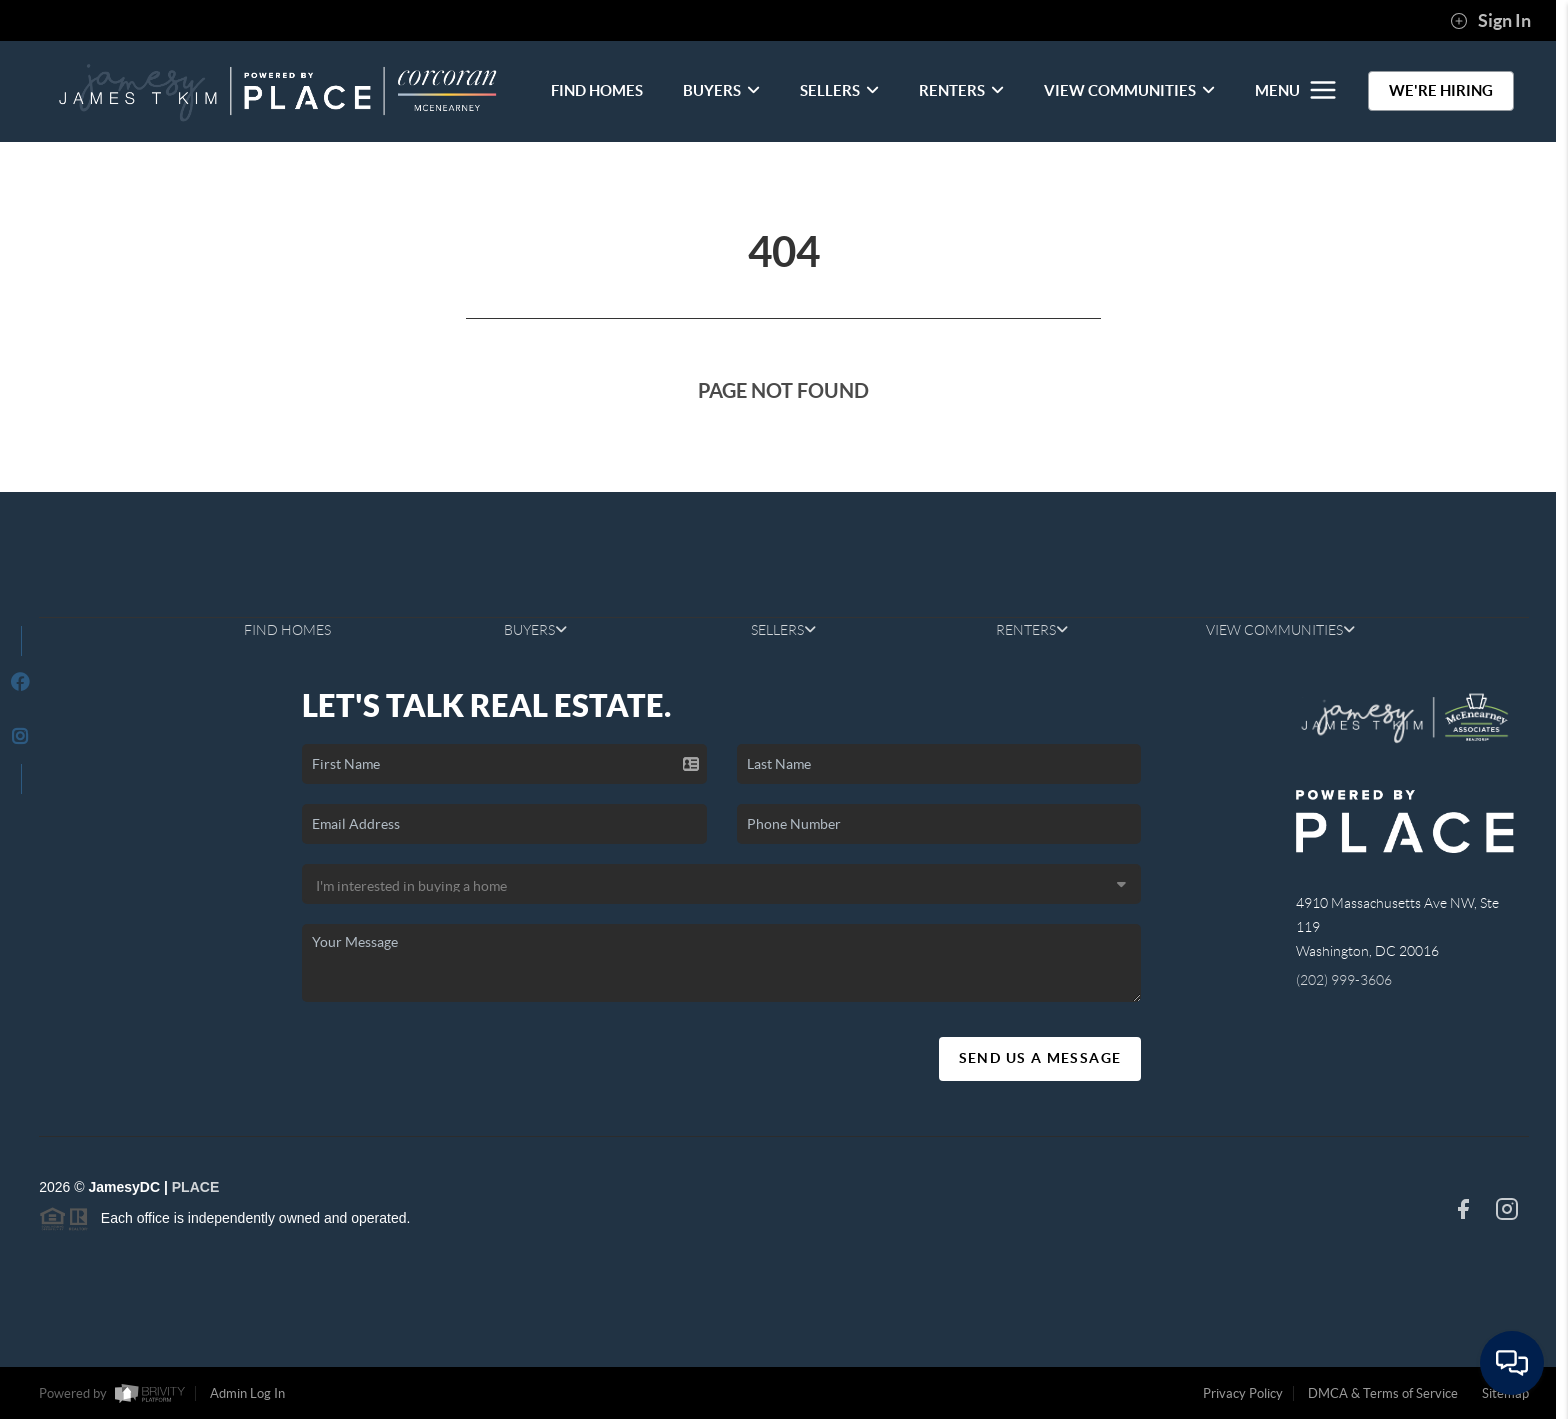 The width and height of the screenshot is (1568, 1419). Describe the element at coordinates (1441, 90) in the screenshot. I see `WE'RE HIRING` at that location.